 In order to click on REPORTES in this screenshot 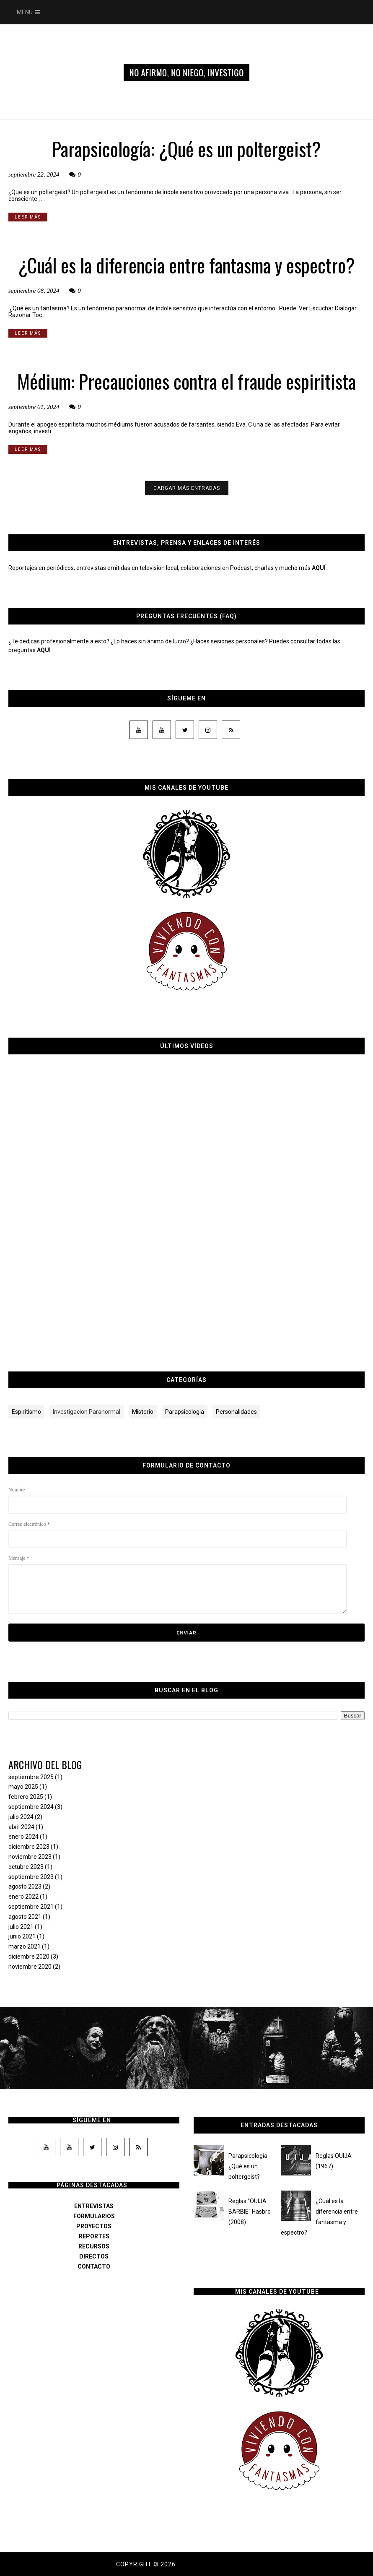, I will do `click(94, 2236)`.